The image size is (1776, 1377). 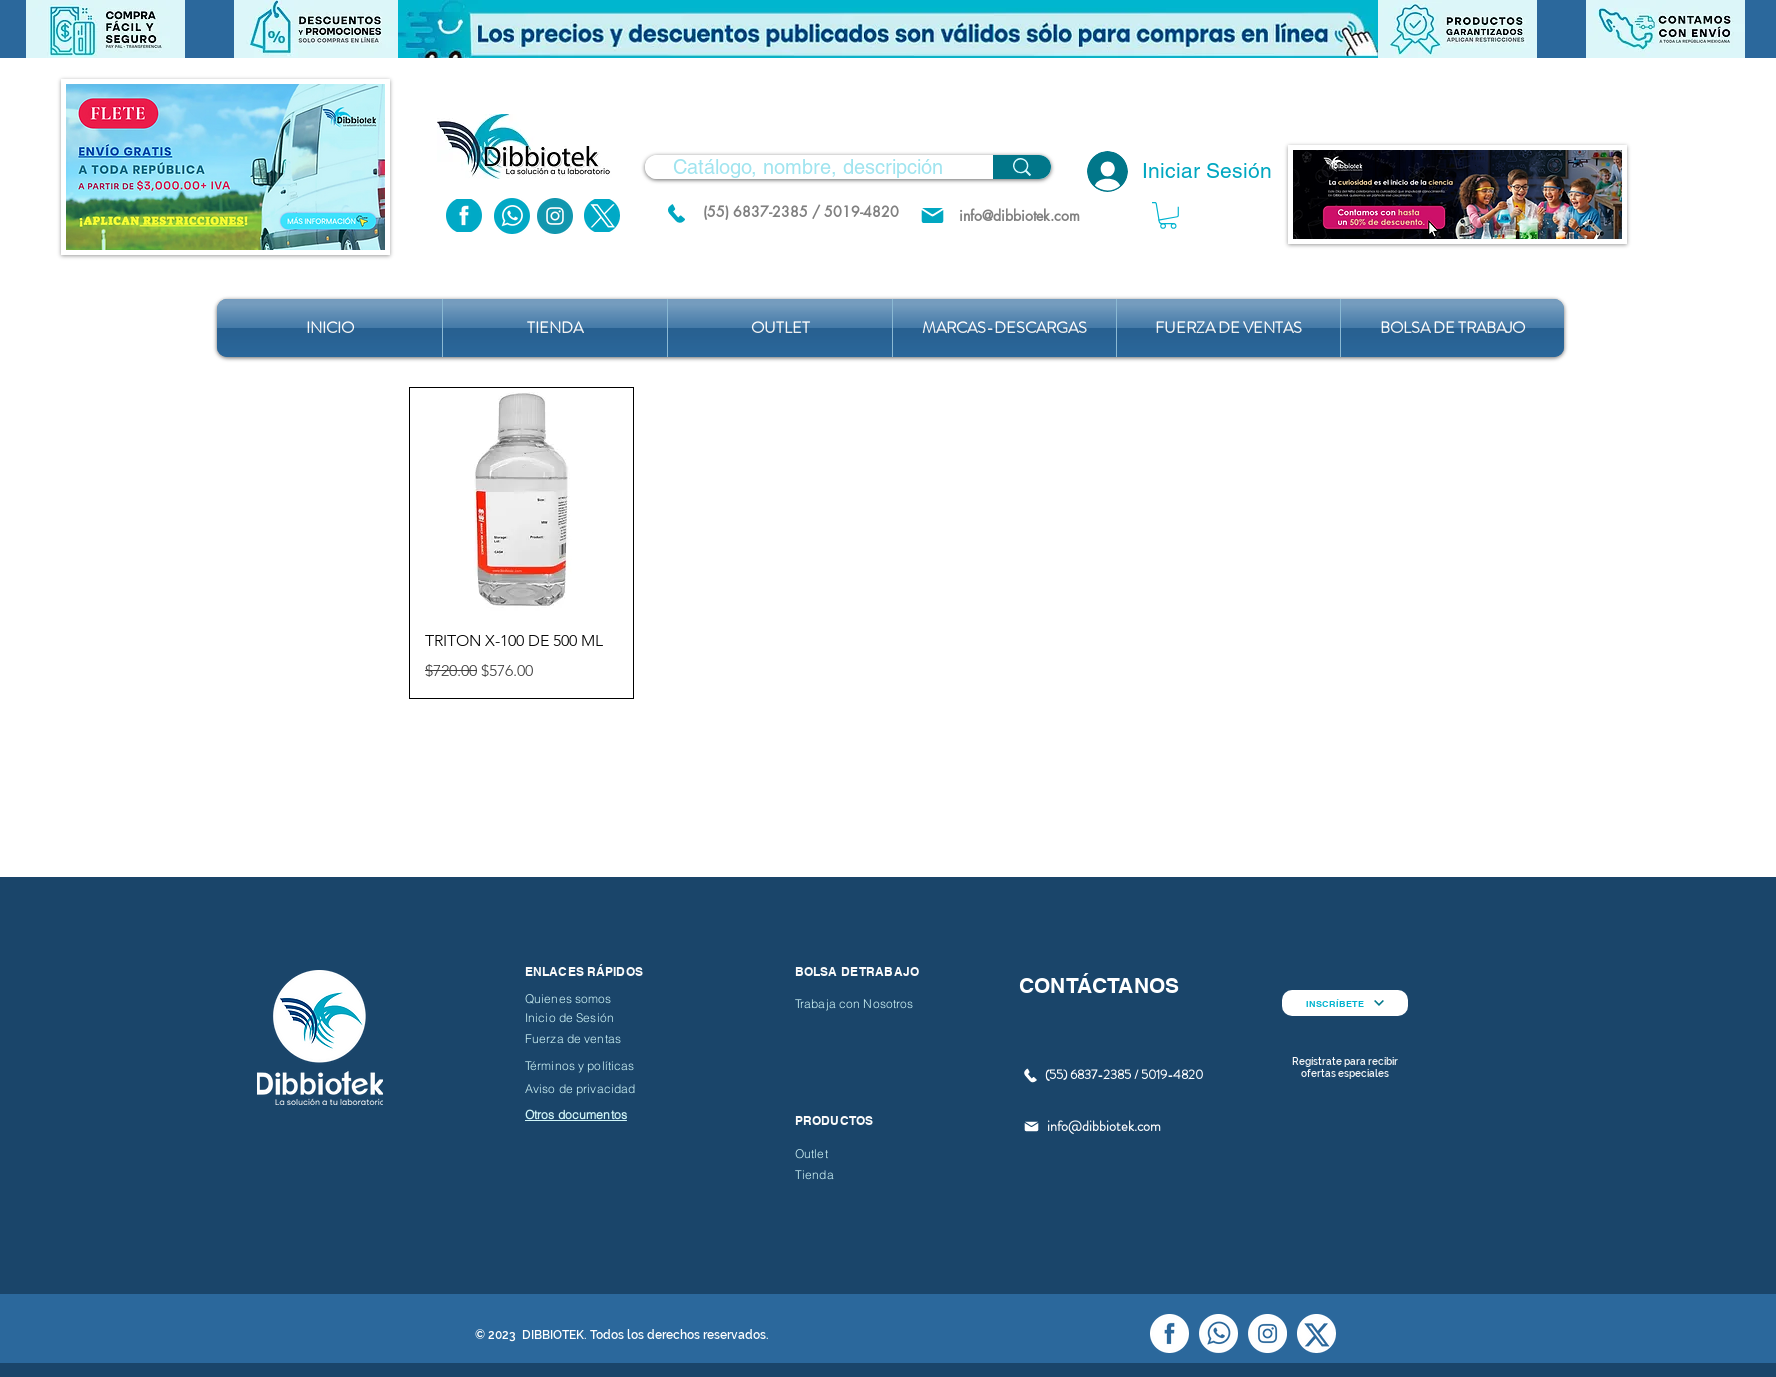 I want to click on [button], so click(x=888, y=29).